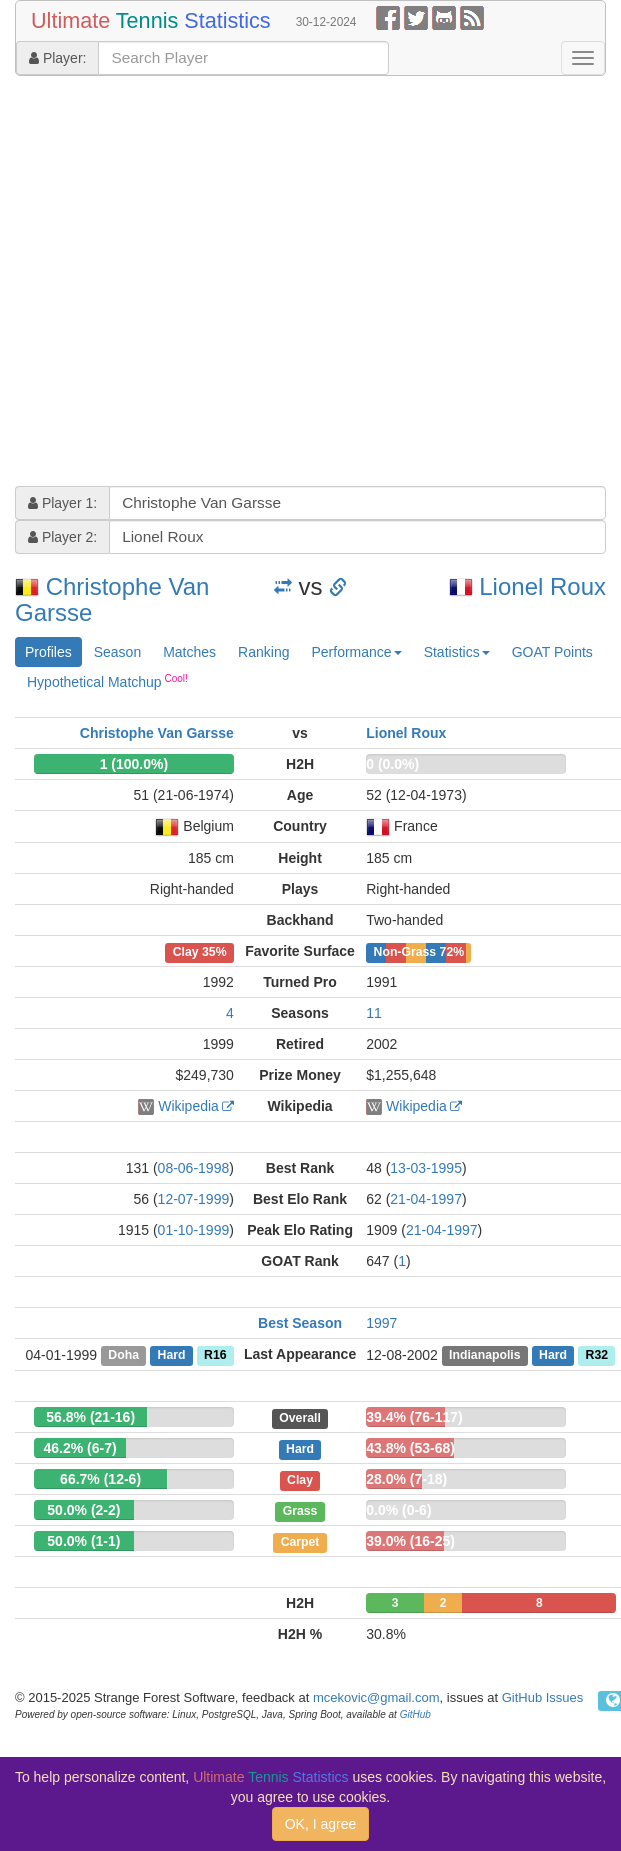  I want to click on Player 2:, so click(62, 537).